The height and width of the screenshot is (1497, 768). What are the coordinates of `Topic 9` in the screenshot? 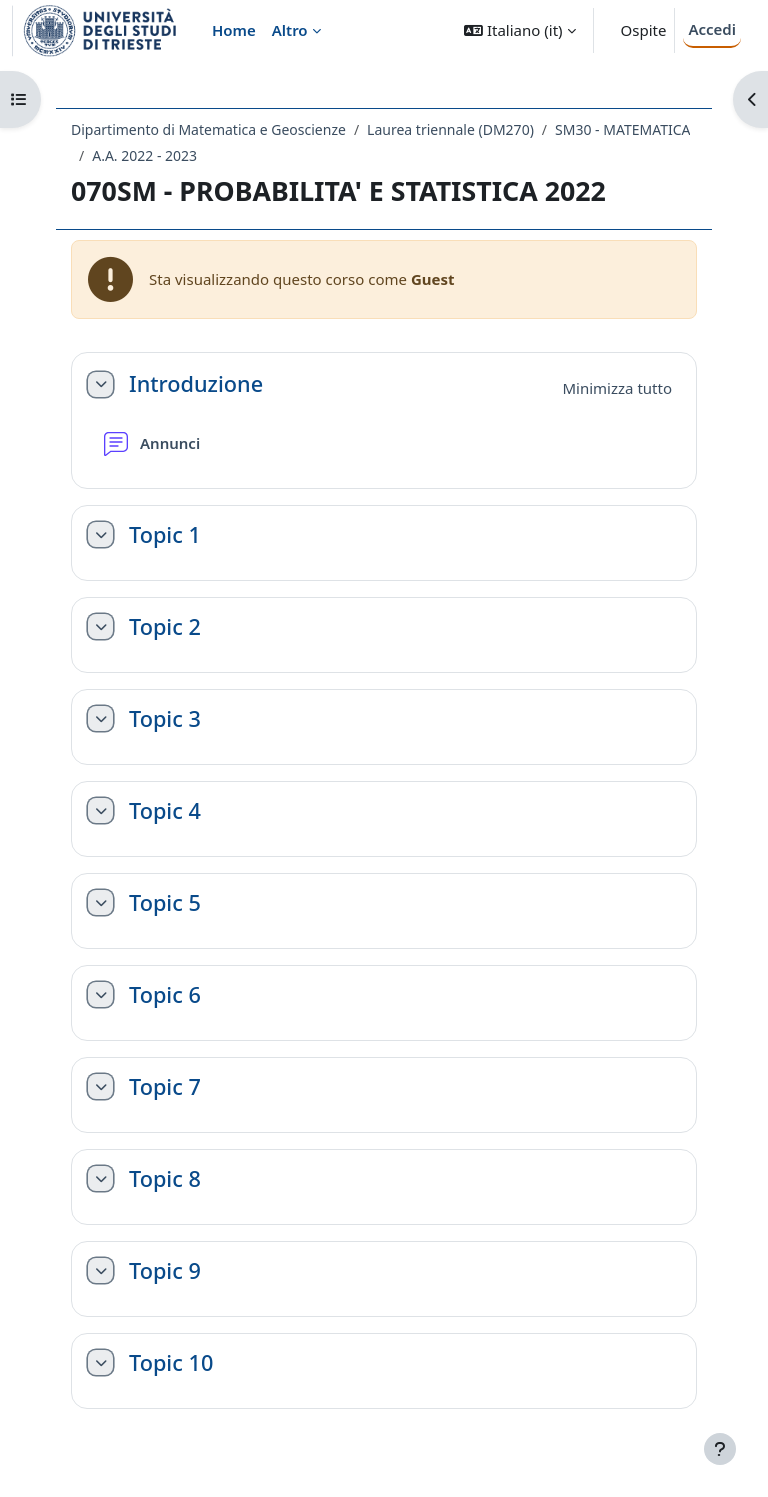 It's located at (165, 1271).